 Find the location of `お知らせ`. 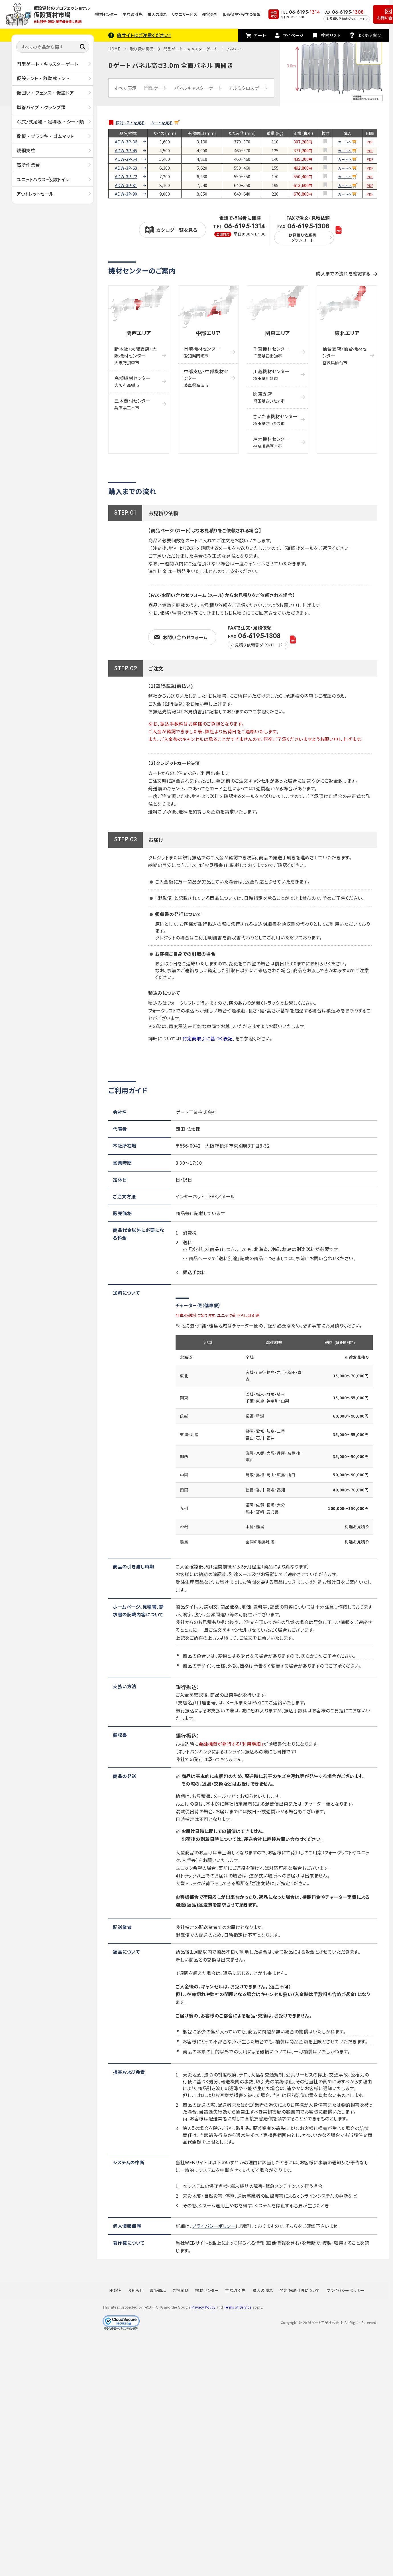

お知らせ is located at coordinates (135, 2290).